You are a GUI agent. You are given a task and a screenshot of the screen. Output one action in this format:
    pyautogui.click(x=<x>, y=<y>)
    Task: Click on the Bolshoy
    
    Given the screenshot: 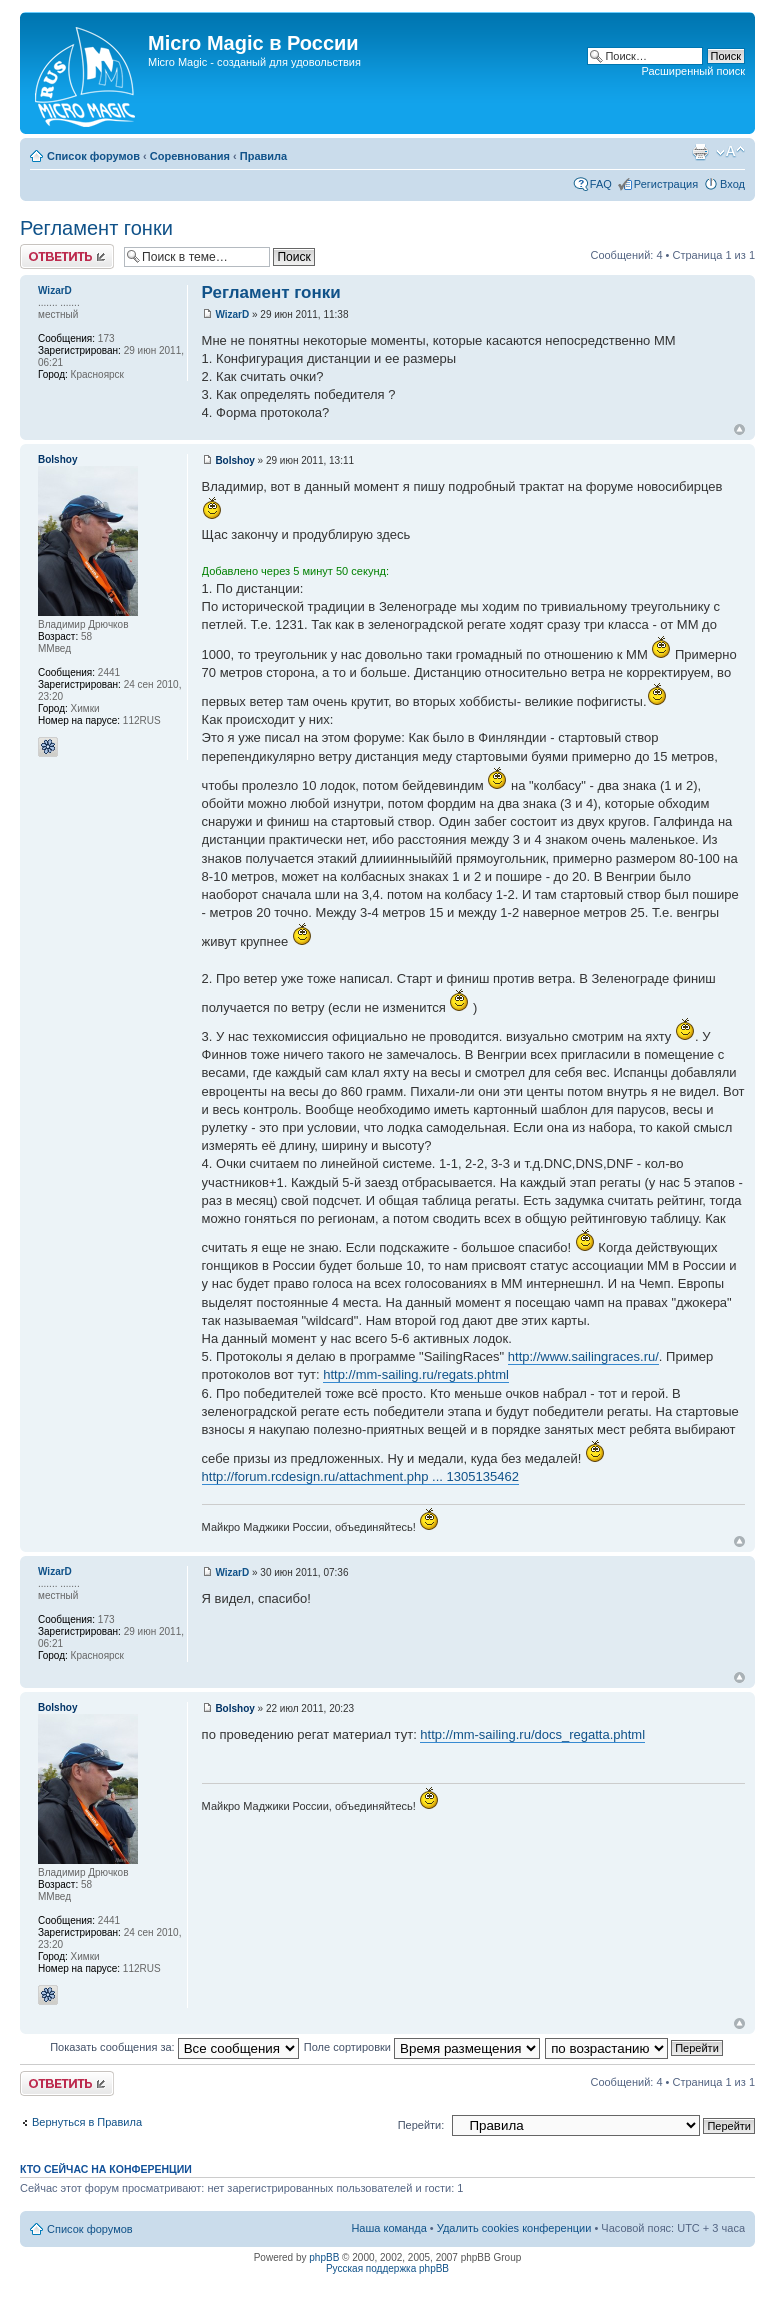 What is the action you would take?
    pyautogui.click(x=234, y=460)
    